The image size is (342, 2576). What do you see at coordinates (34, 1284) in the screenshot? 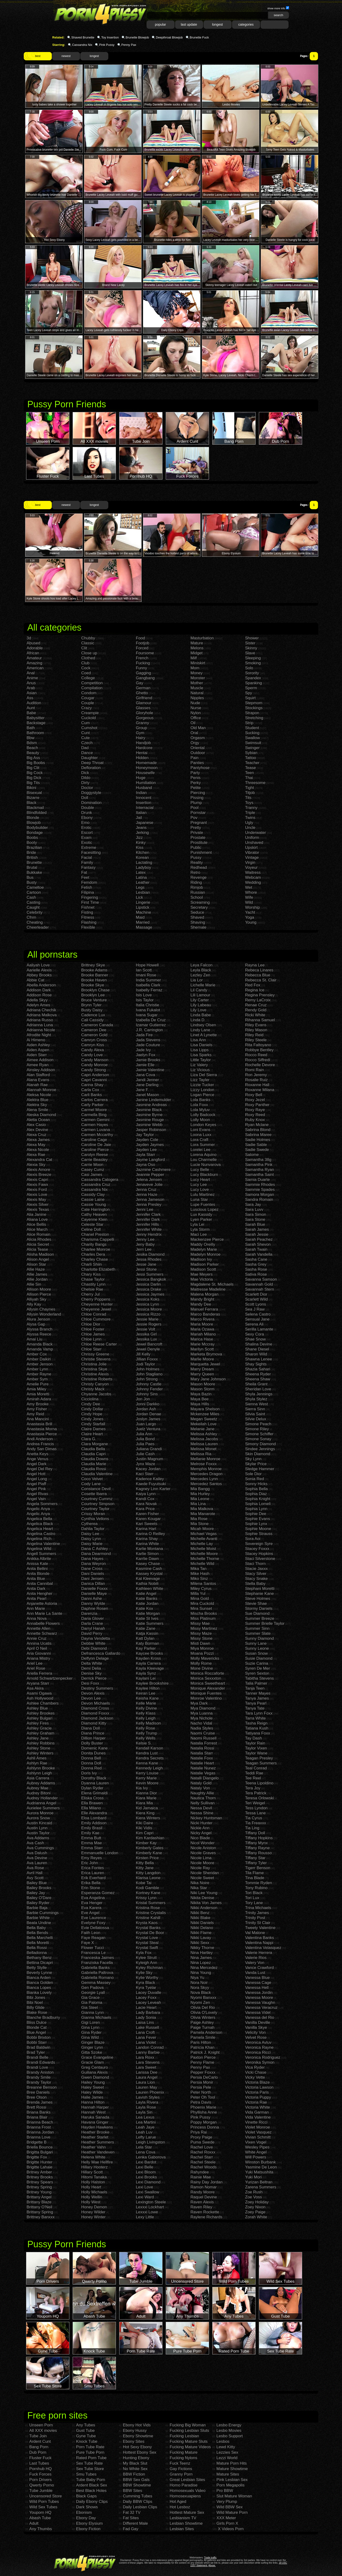
I see `Allie Sin` at bounding box center [34, 1284].